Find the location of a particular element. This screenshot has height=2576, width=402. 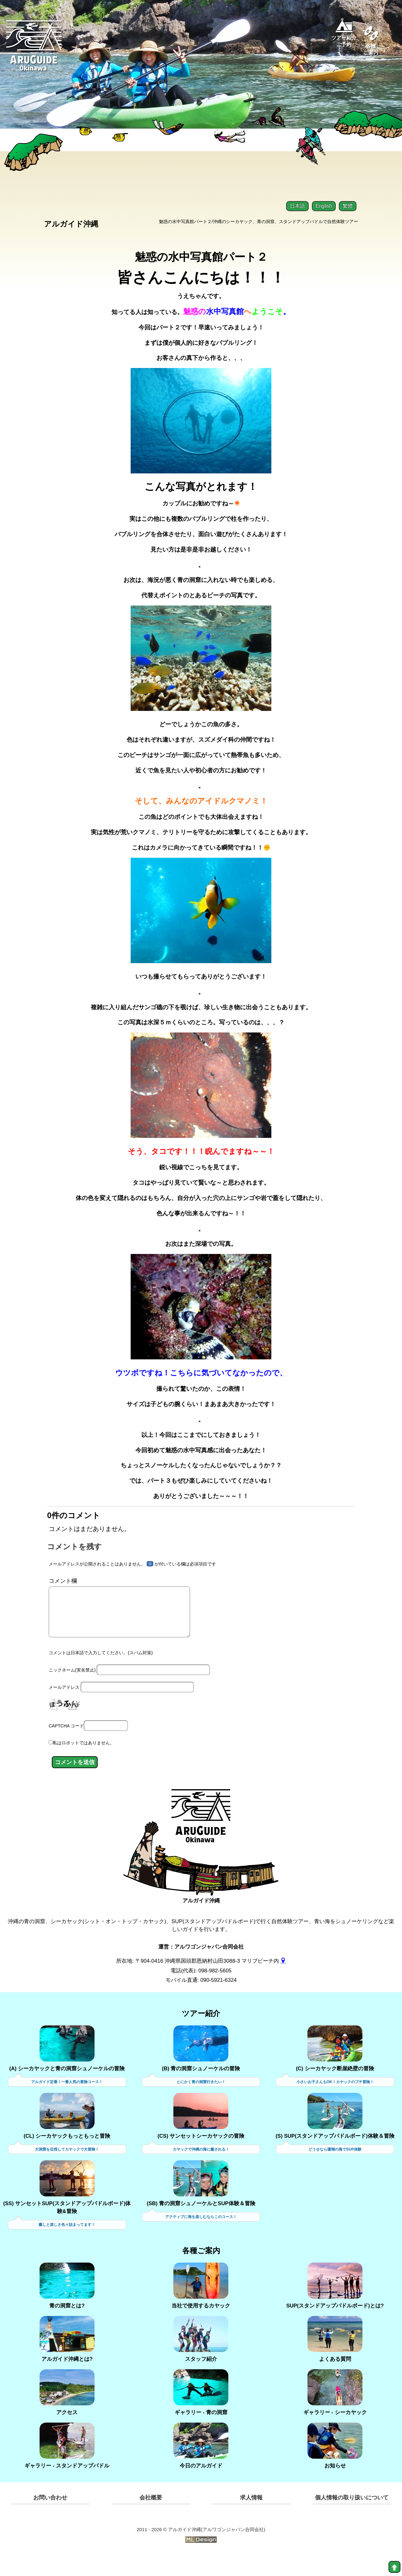

[アルガイド沖縄] is located at coordinates (201, 1841).